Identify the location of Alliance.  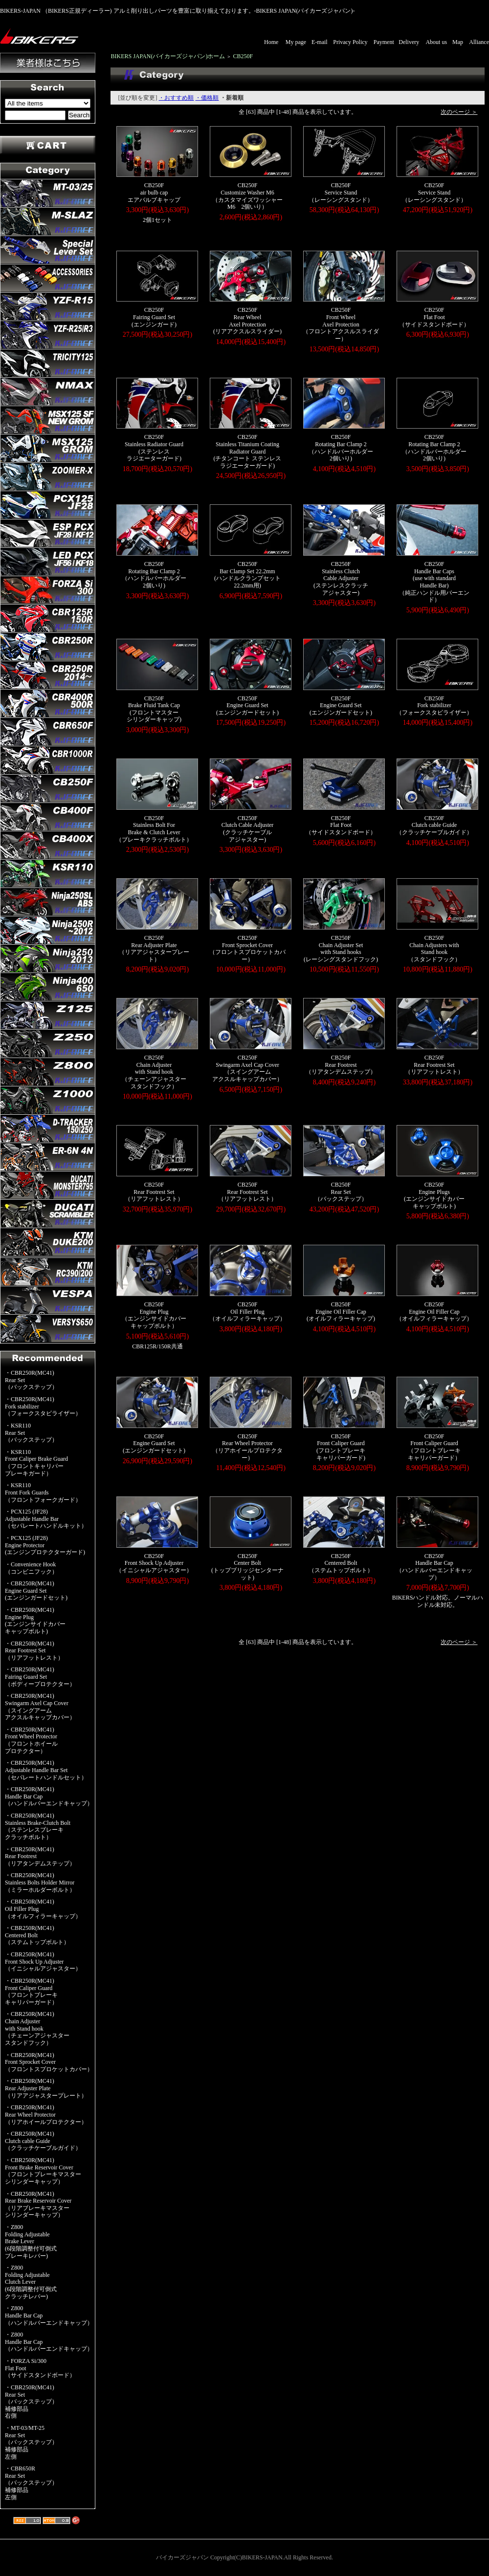
(479, 42).